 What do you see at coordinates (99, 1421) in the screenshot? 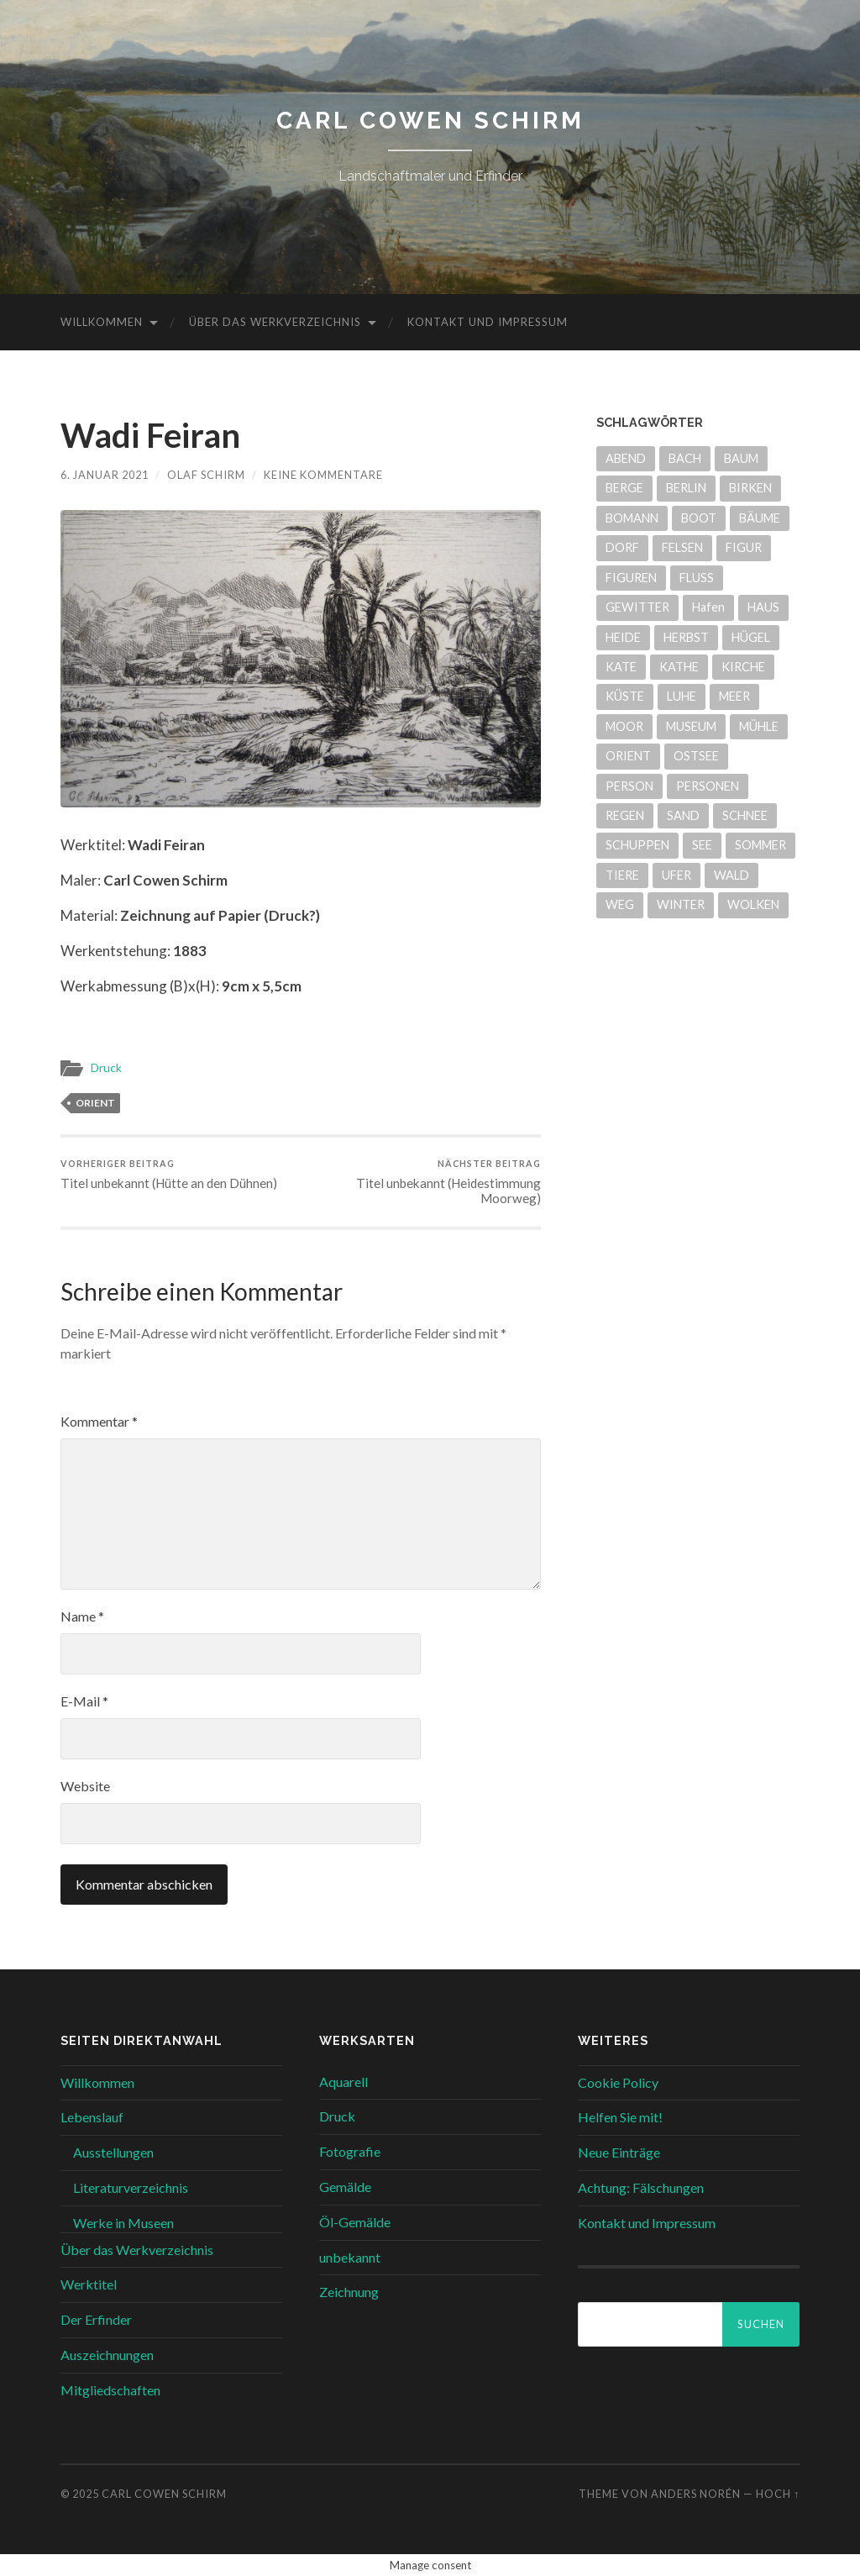
I see `Kommentar` at bounding box center [99, 1421].